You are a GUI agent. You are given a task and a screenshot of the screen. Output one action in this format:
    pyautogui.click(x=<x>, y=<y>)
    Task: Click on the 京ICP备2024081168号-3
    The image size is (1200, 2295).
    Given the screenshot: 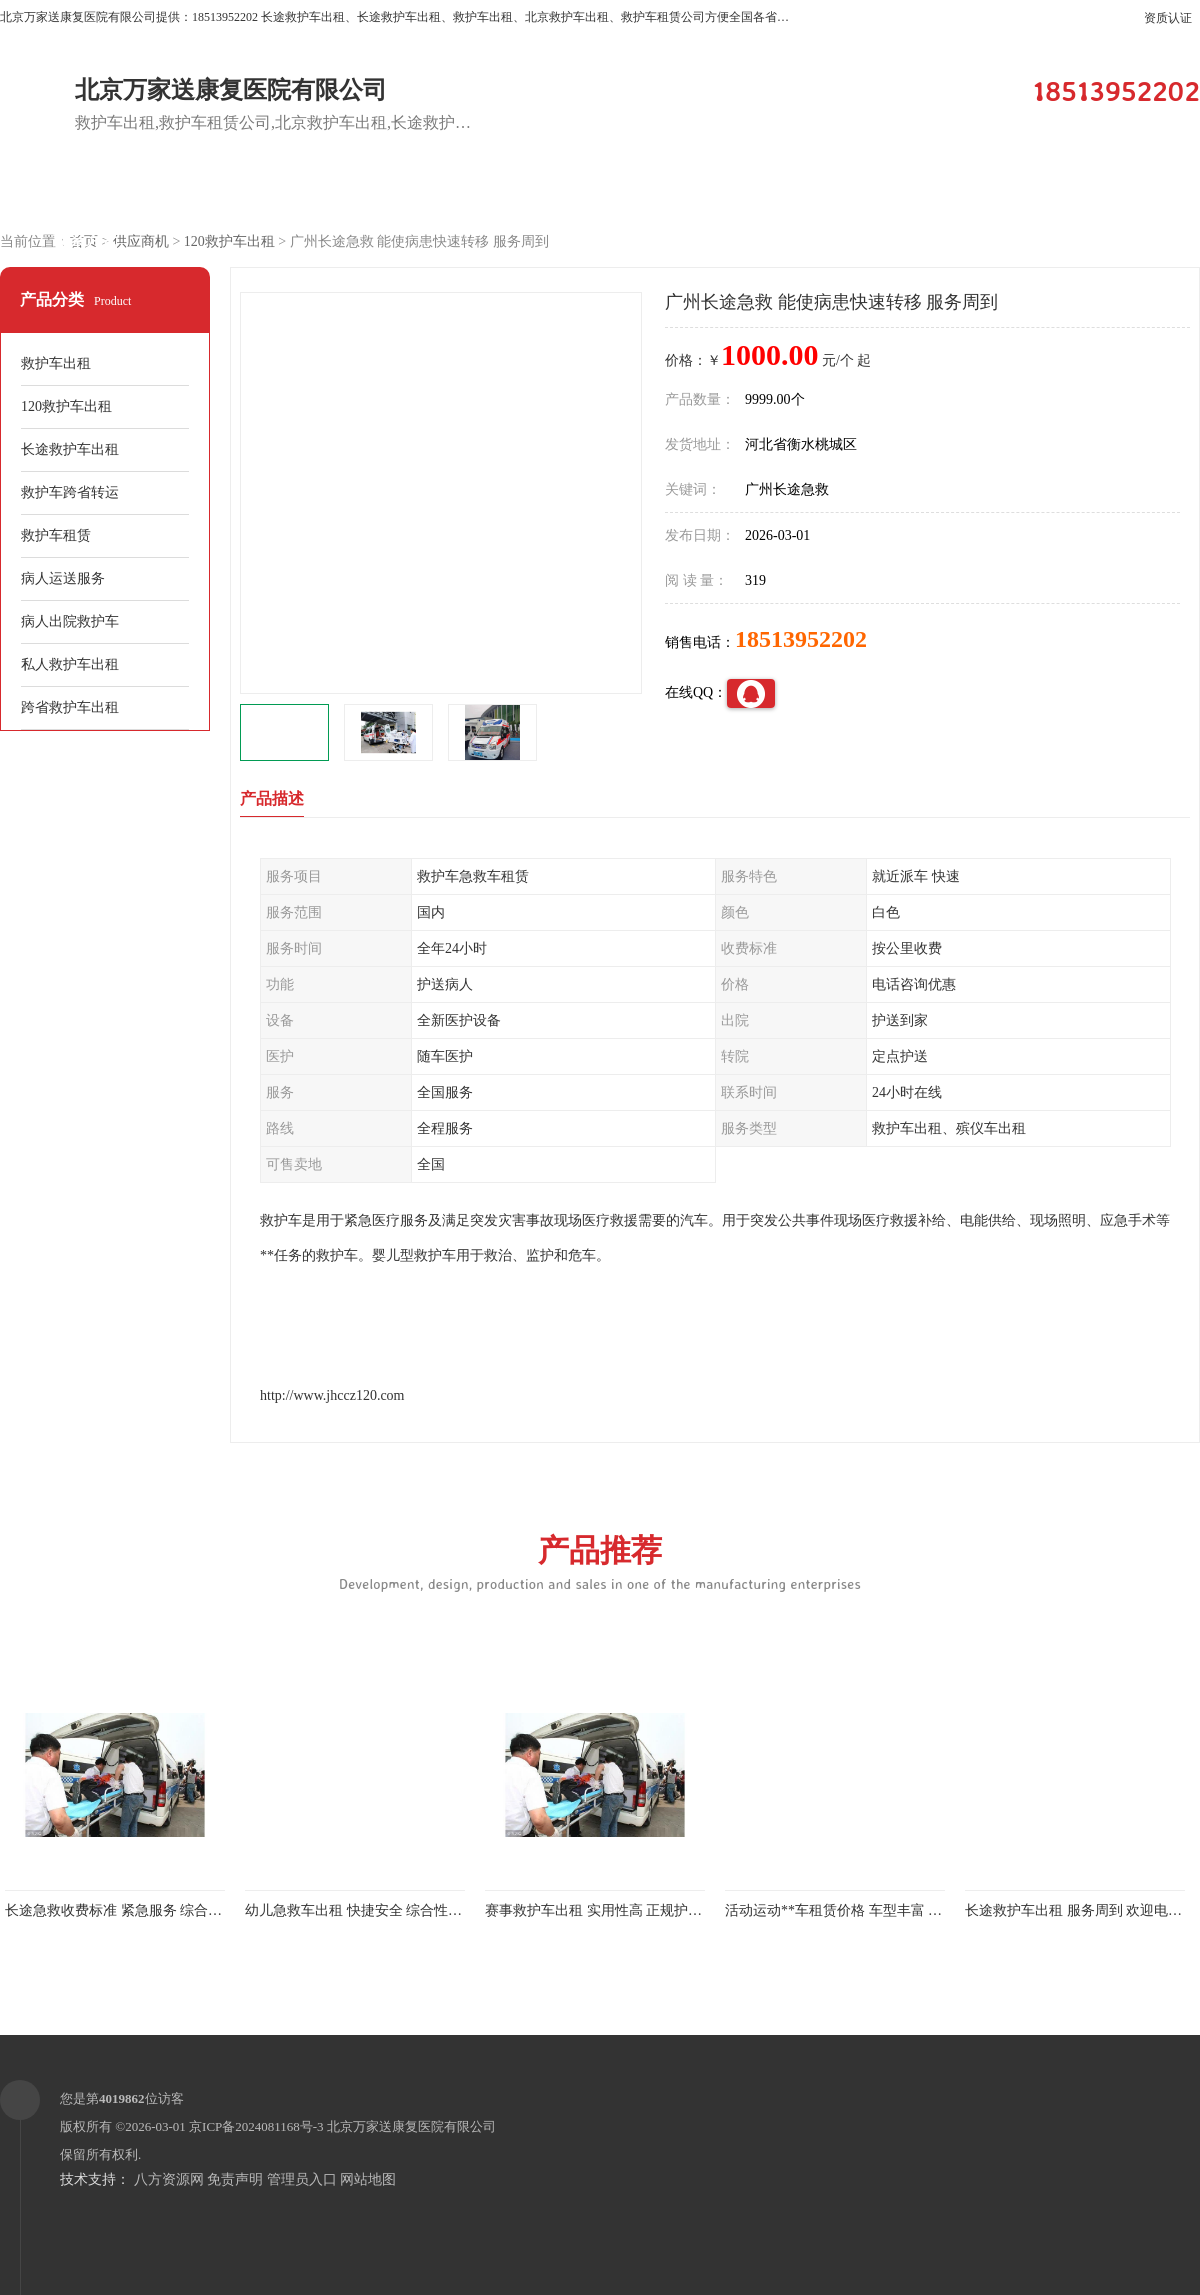 What is the action you would take?
    pyautogui.click(x=256, y=2126)
    